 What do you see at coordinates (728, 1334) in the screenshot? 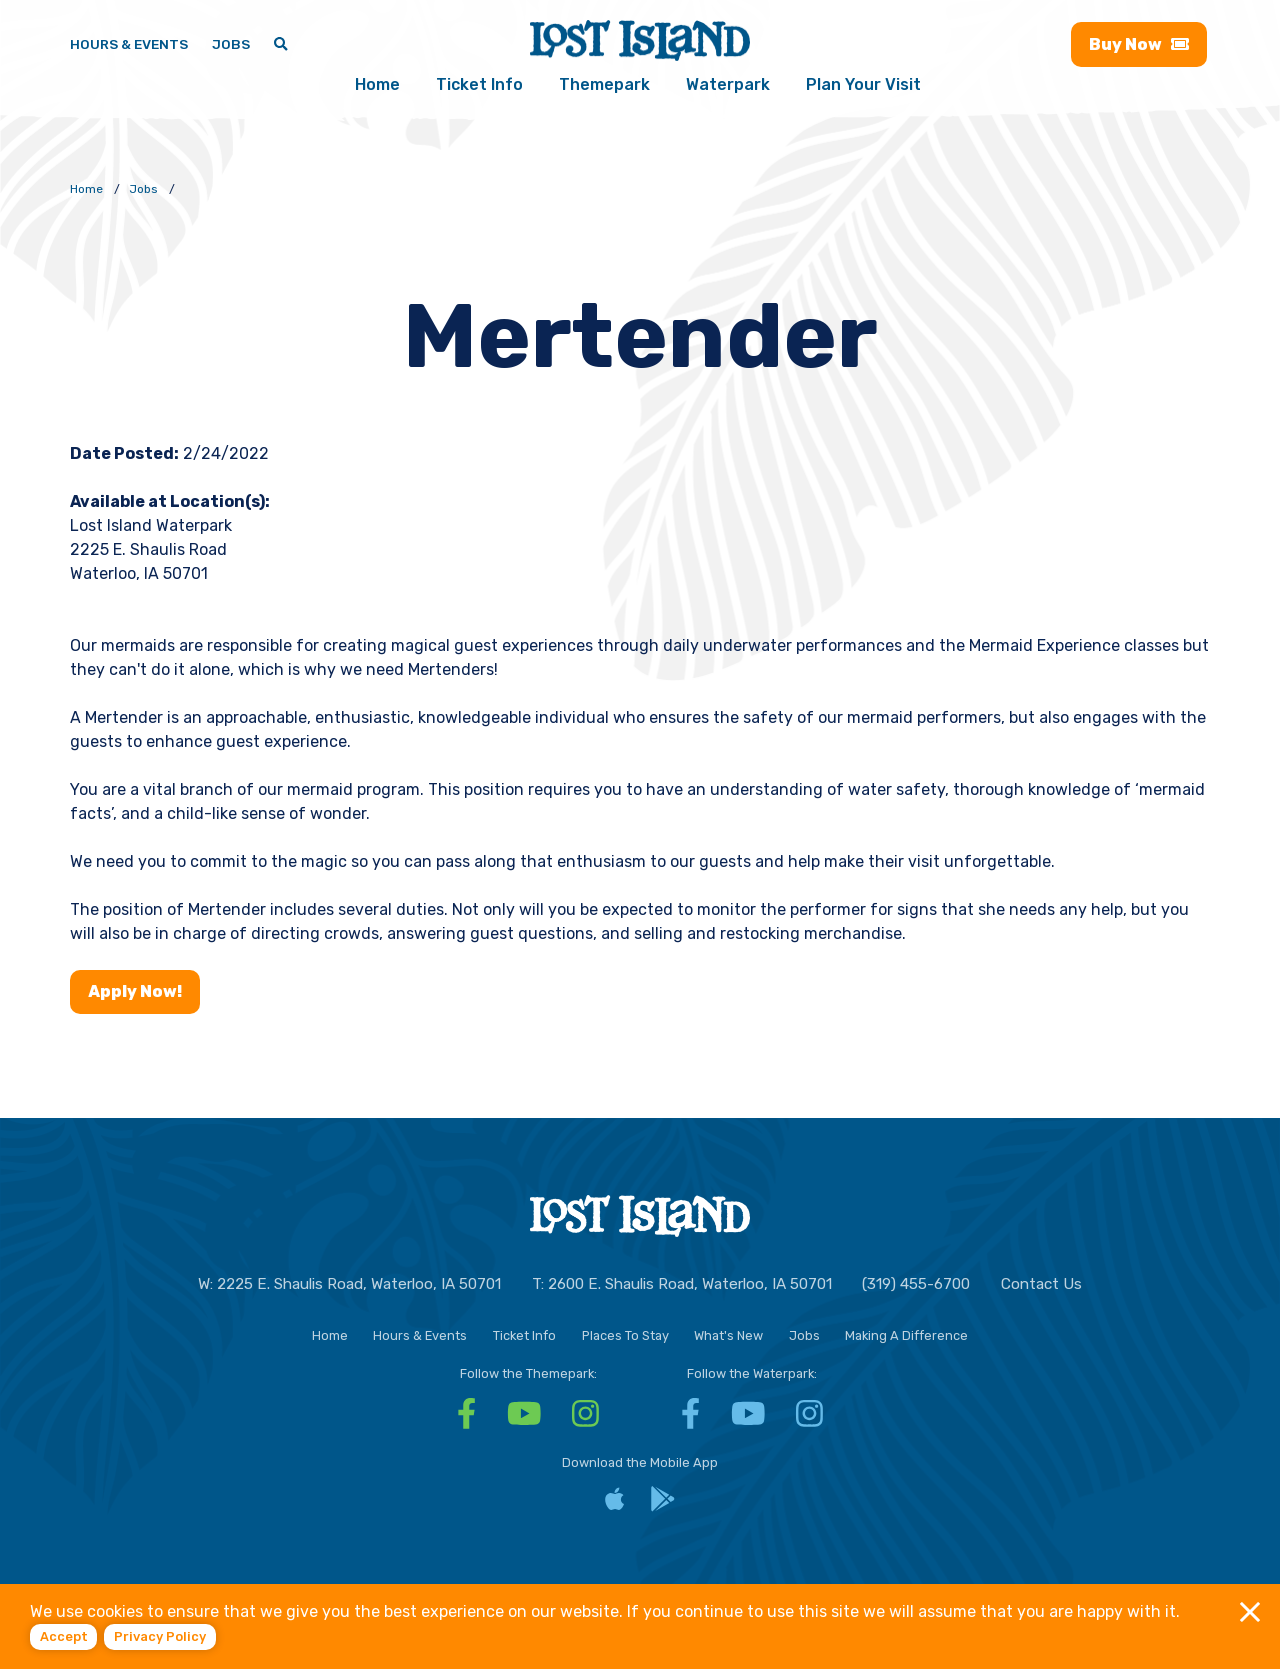
I see `What's New` at bounding box center [728, 1334].